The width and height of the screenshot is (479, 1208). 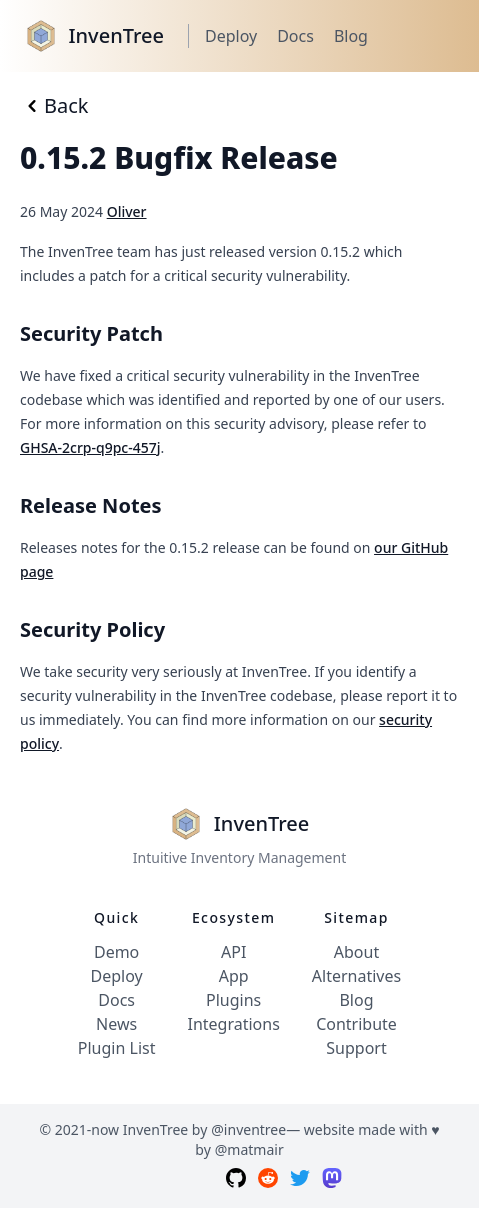 What do you see at coordinates (116, 1024) in the screenshot?
I see `News` at bounding box center [116, 1024].